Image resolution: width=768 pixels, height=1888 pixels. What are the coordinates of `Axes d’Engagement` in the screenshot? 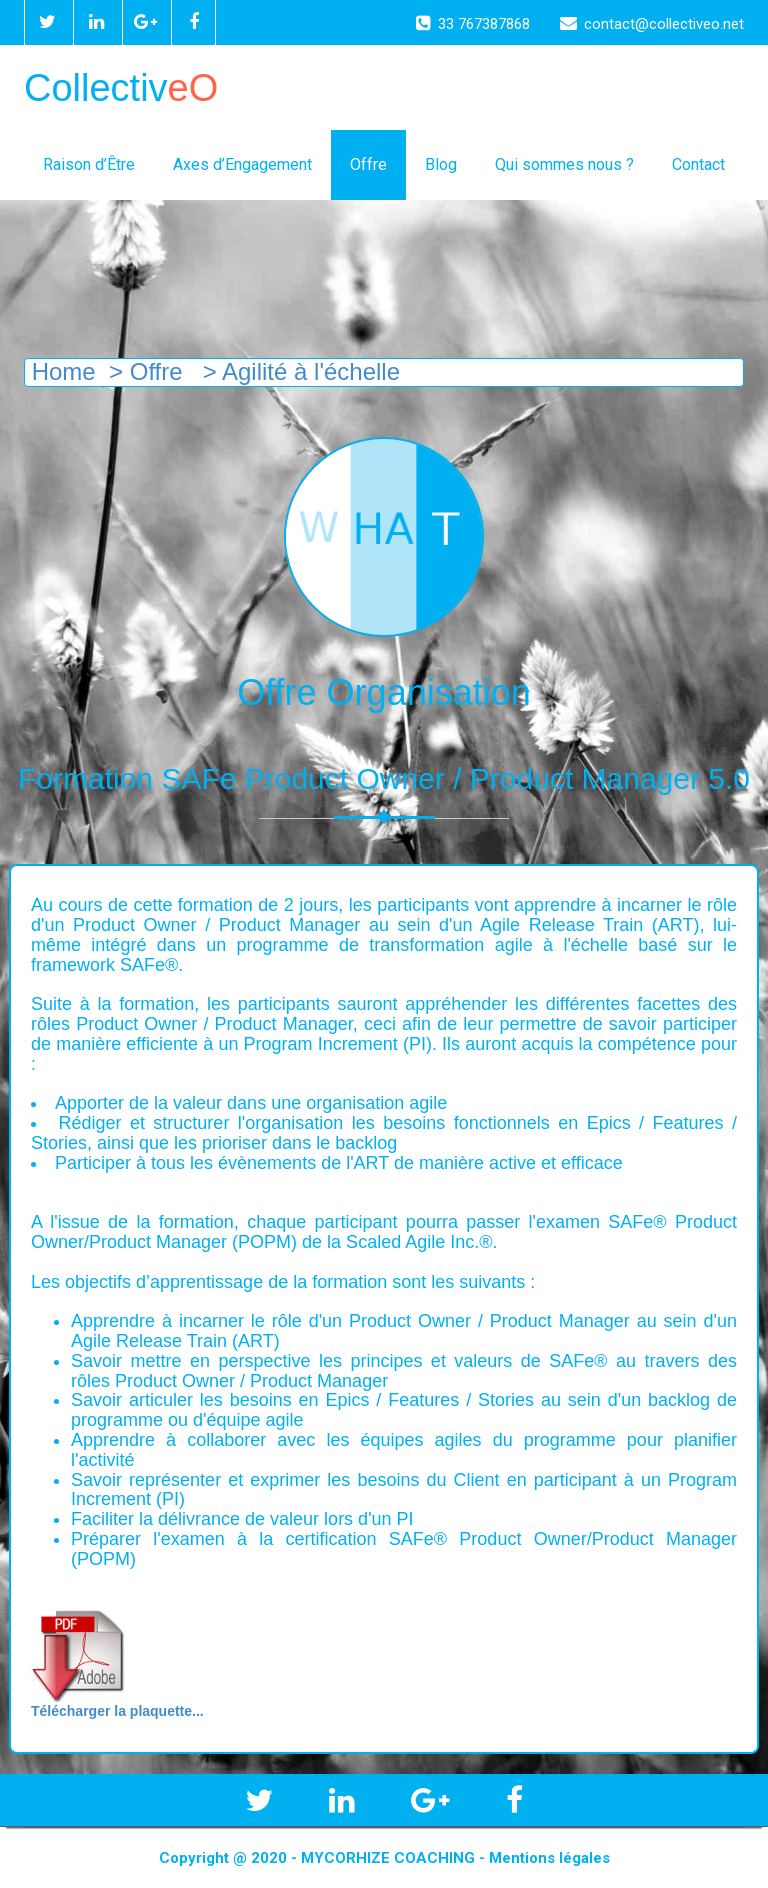 It's located at (242, 164).